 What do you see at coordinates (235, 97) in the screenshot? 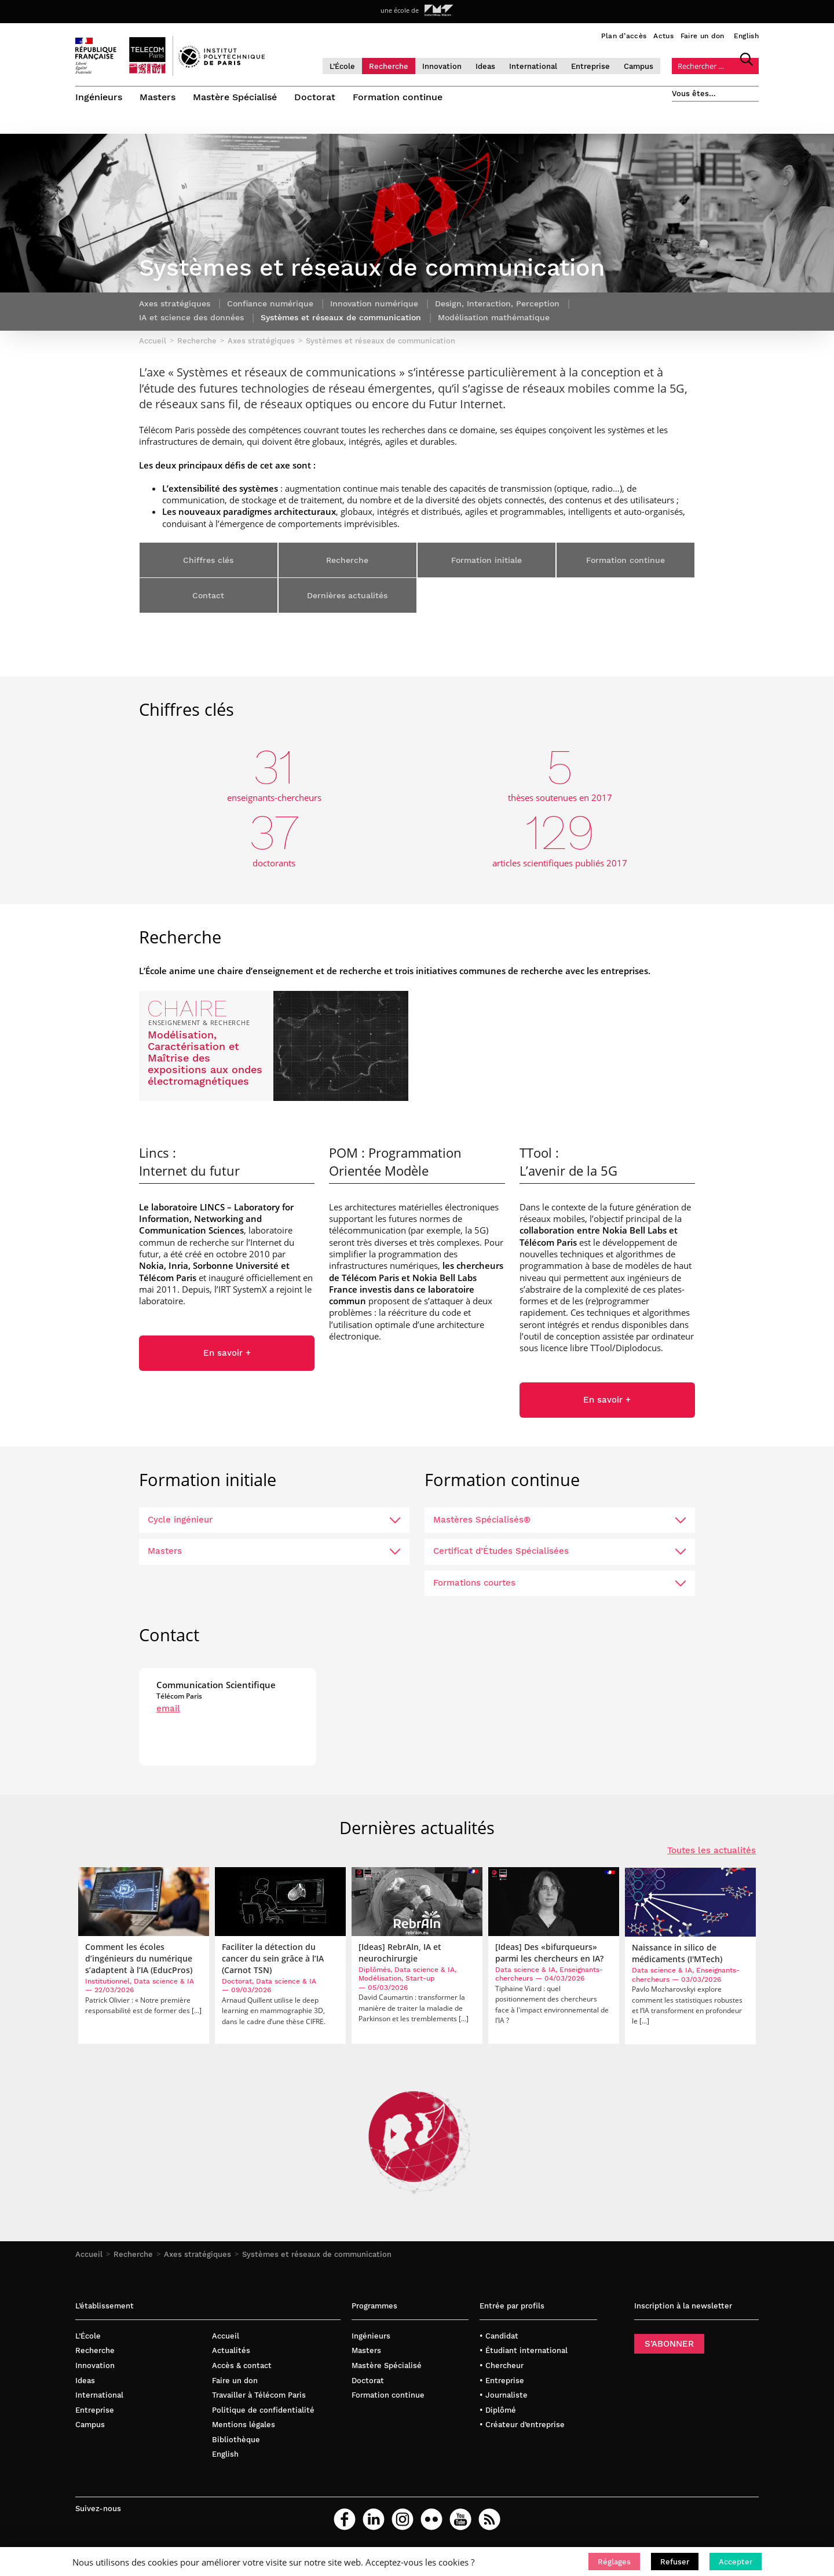
I see `Mastère Spécialisé` at bounding box center [235, 97].